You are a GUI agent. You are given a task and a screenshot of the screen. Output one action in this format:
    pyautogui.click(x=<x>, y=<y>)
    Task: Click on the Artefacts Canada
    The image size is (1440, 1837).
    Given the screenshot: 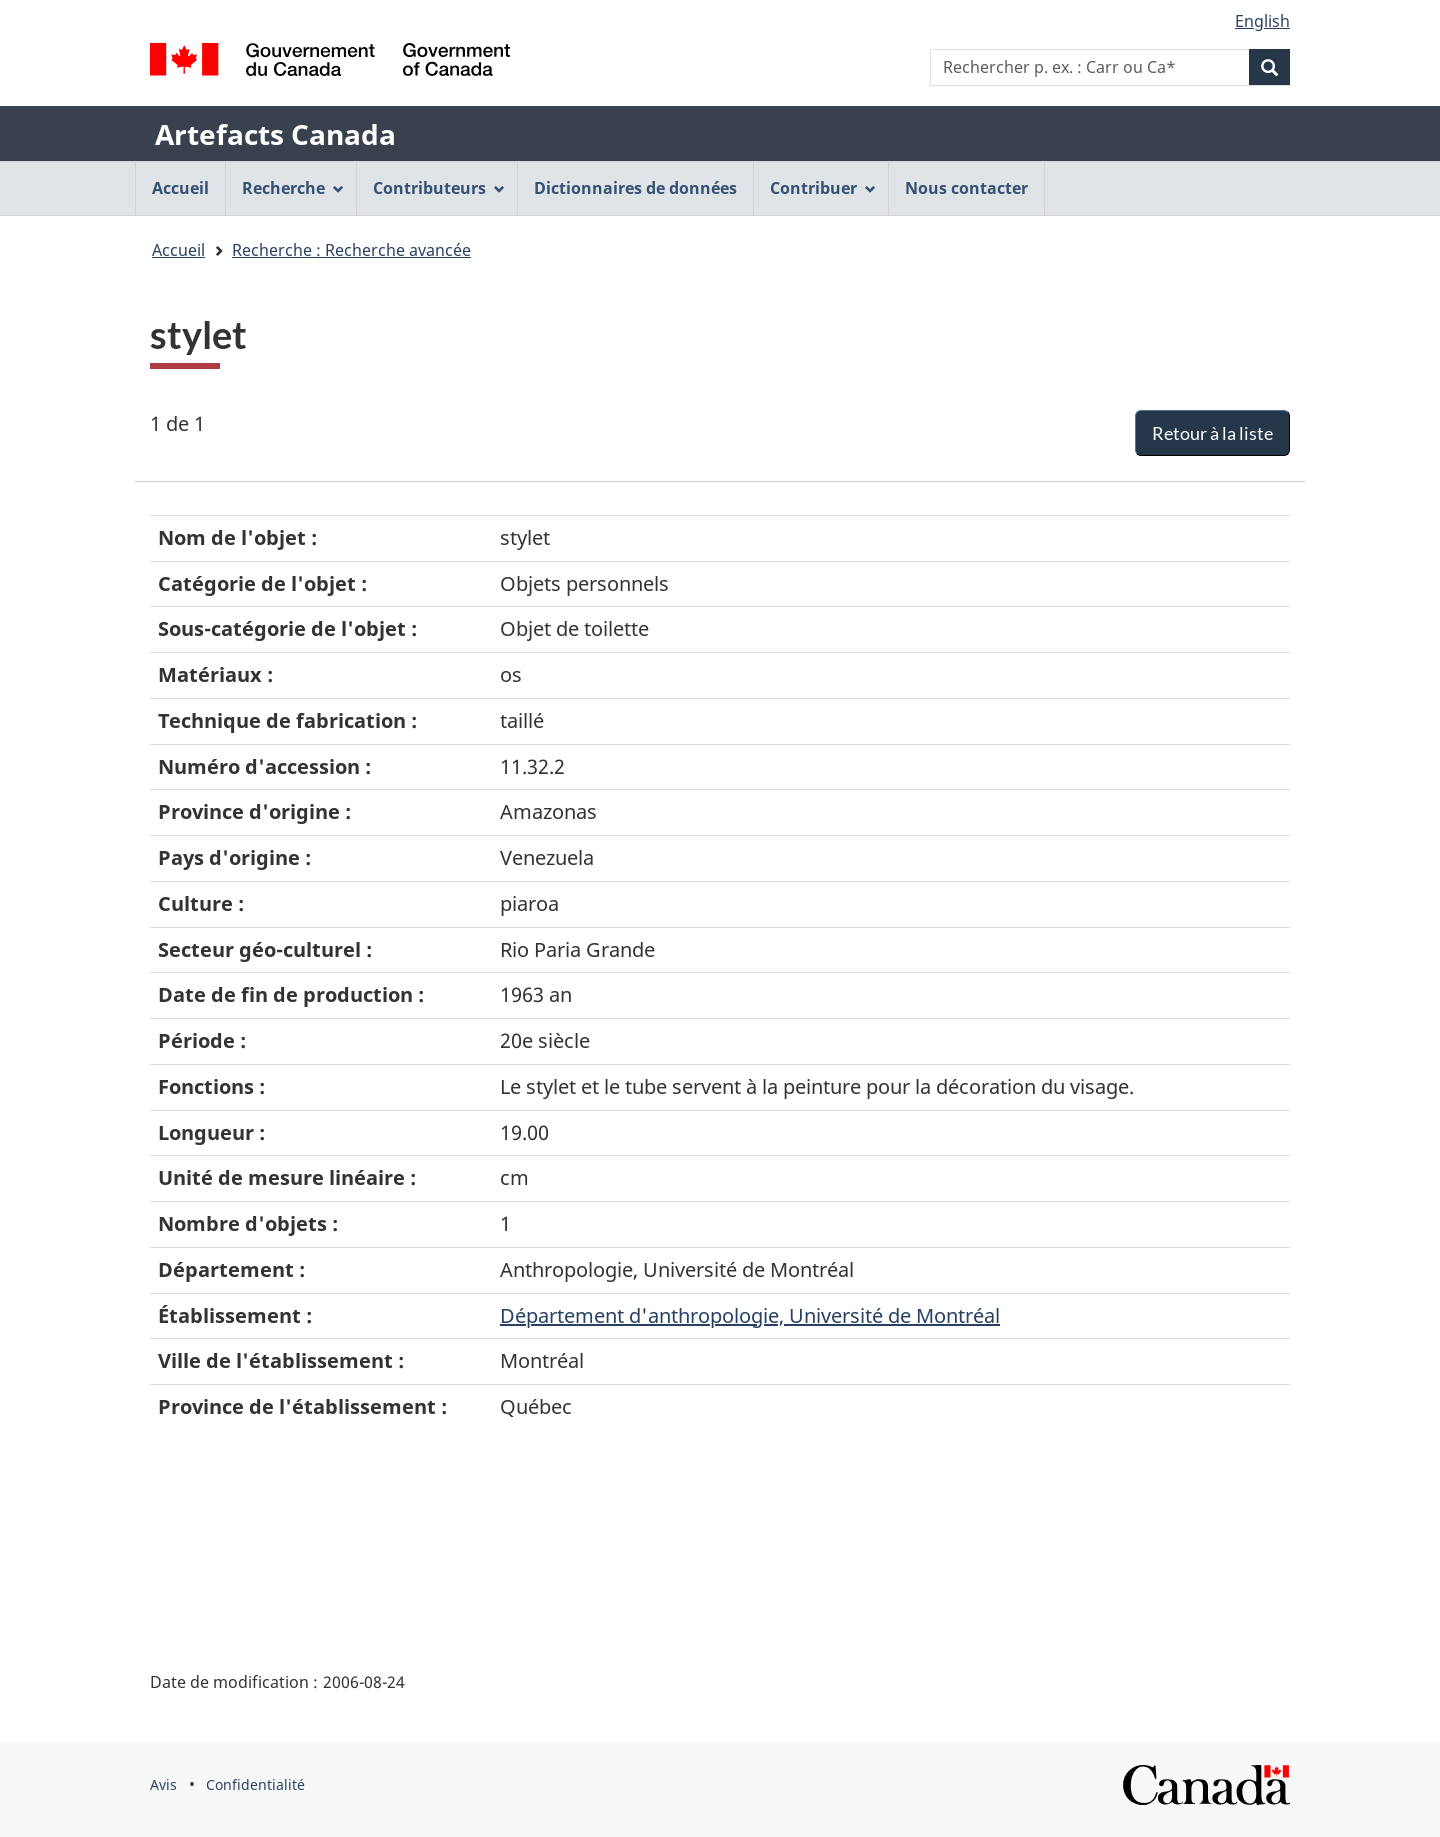 What is the action you would take?
    pyautogui.click(x=275, y=134)
    